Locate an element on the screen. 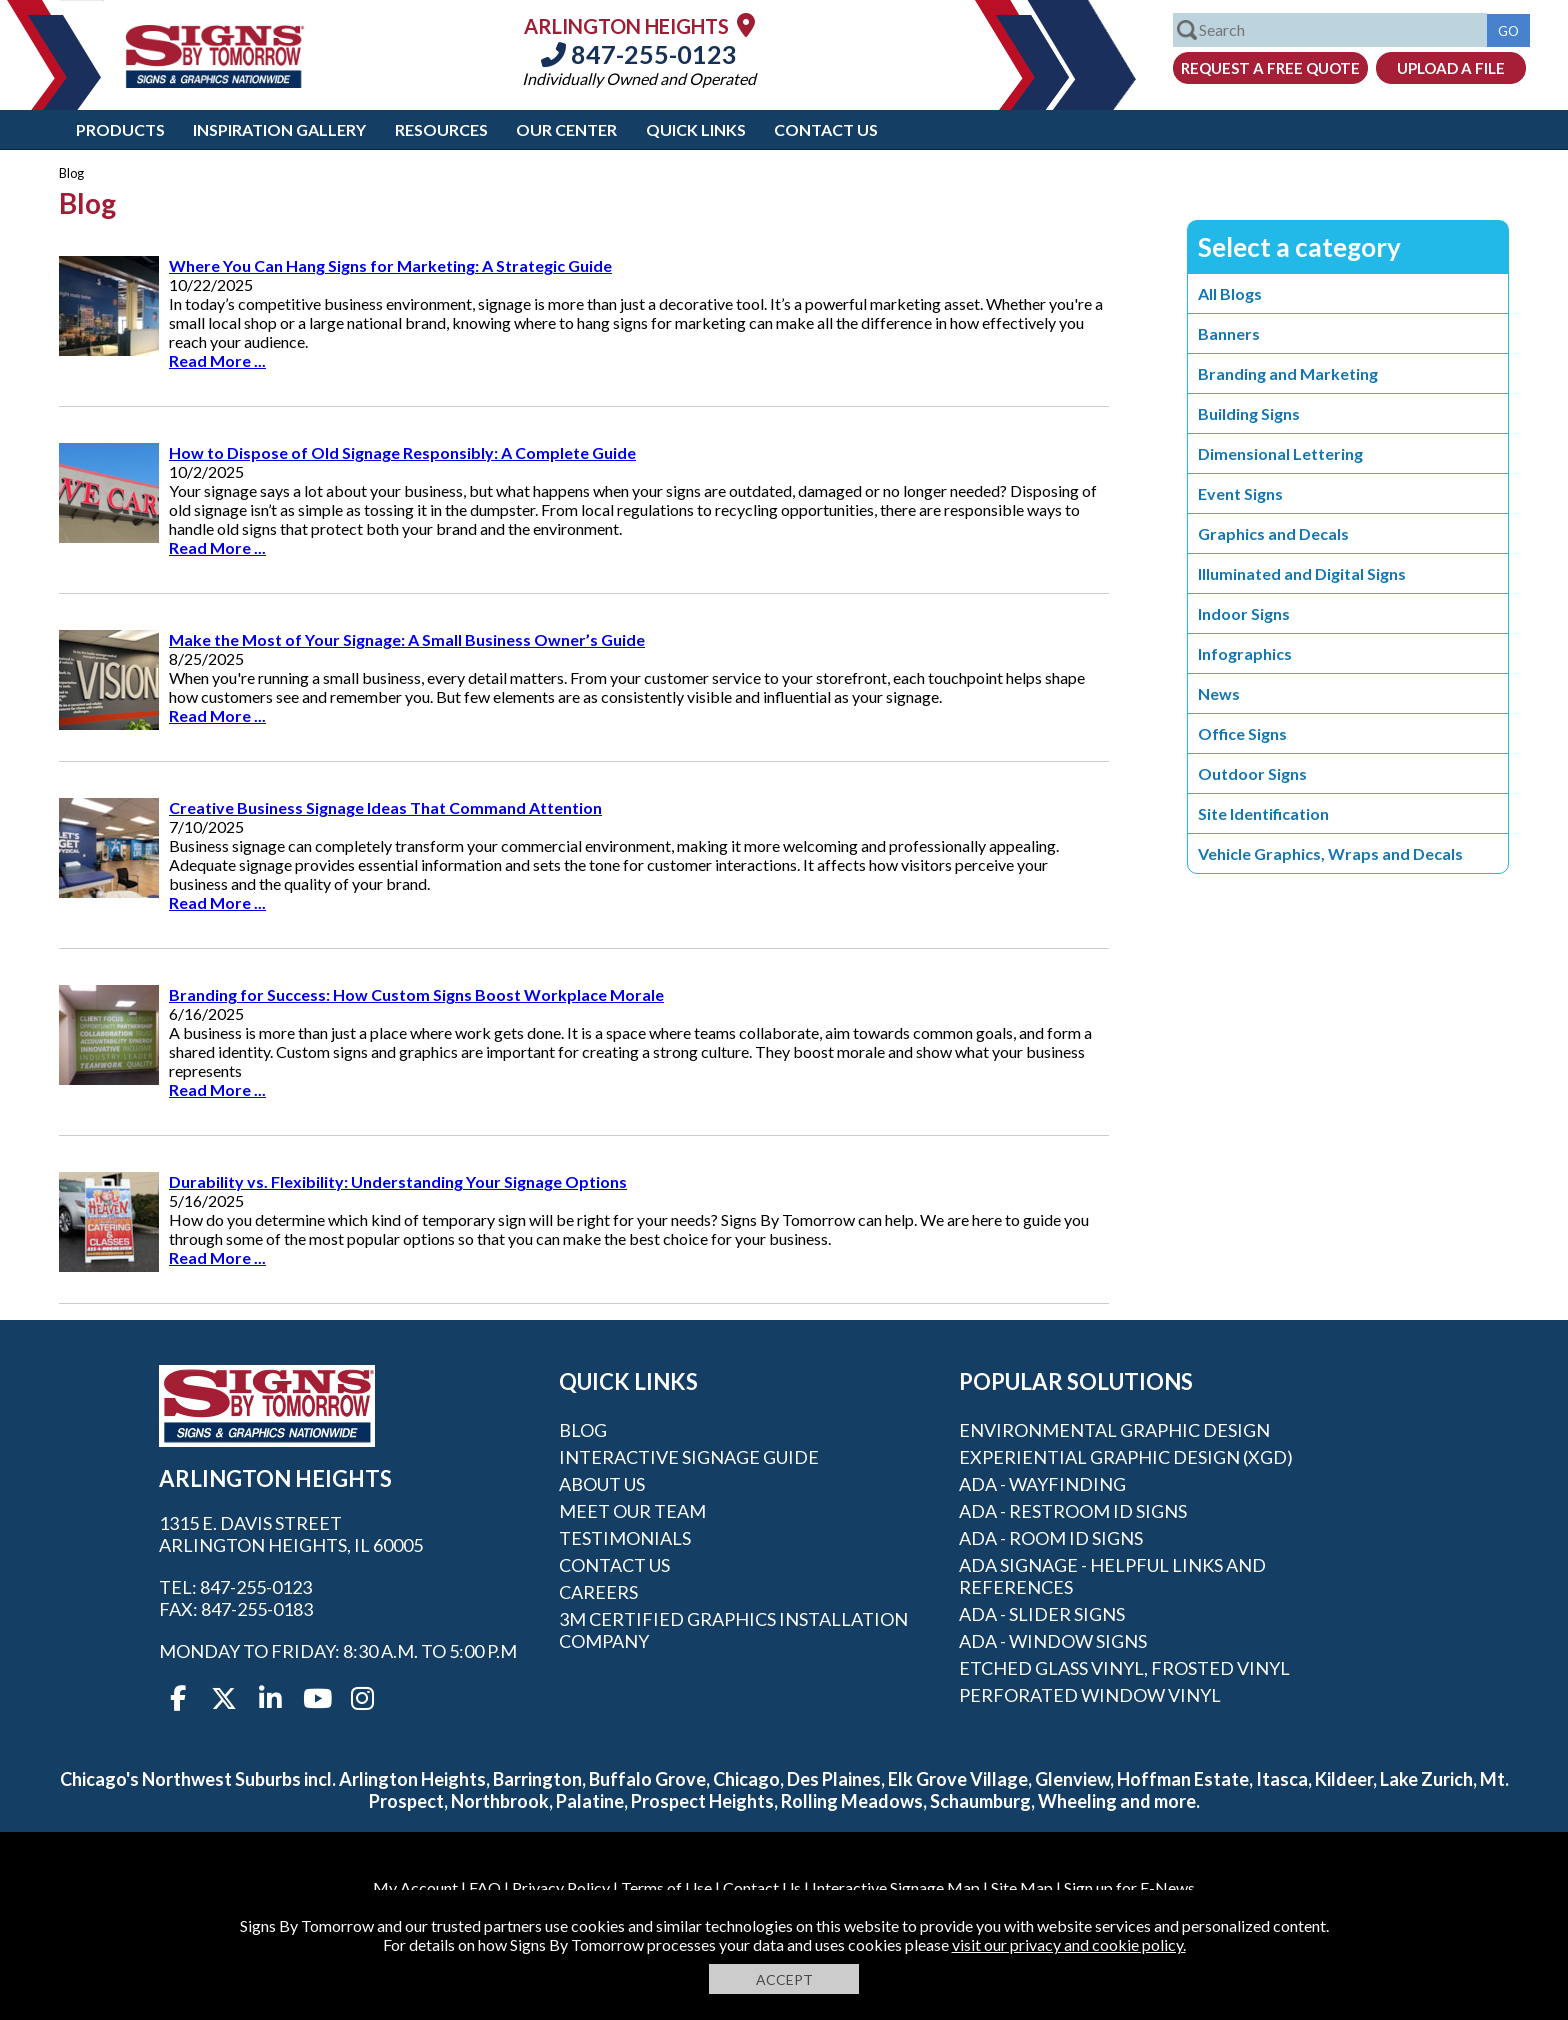 This screenshot has height=2020, width=1568. All Blogs is located at coordinates (1230, 293).